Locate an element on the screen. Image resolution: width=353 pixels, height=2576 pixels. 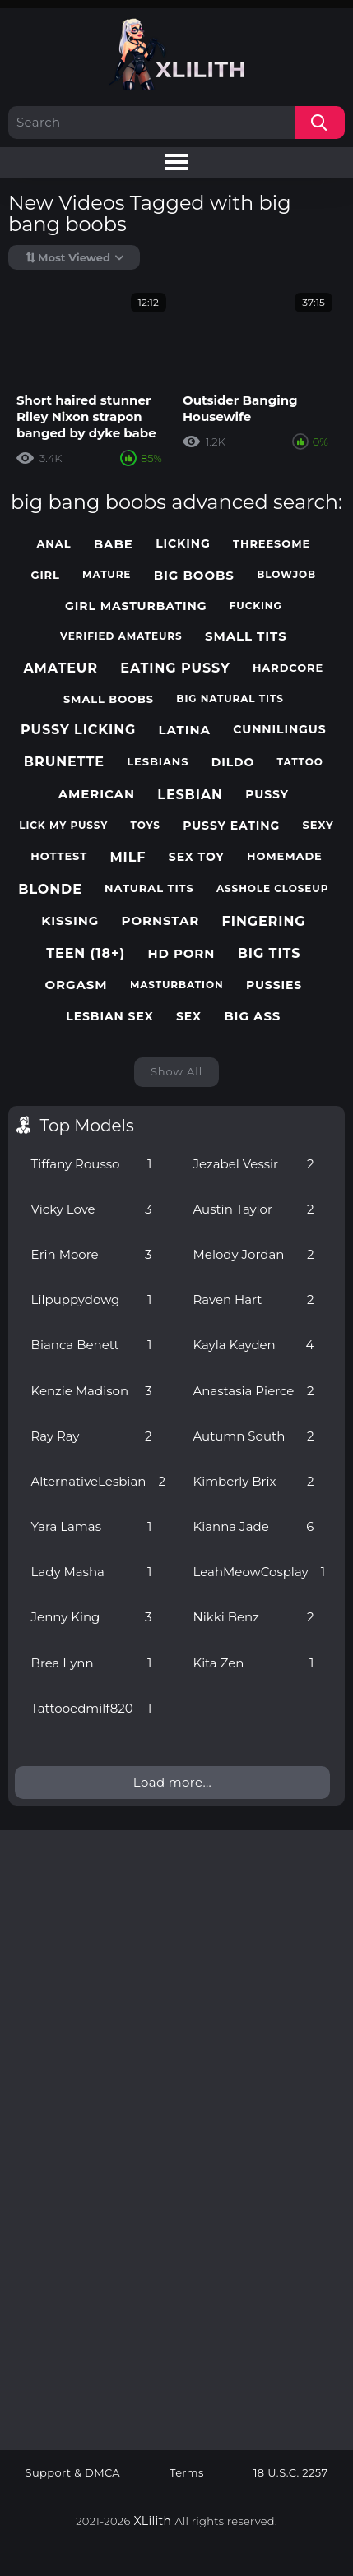
Anastasia Pierce is located at coordinates (253, 1391).